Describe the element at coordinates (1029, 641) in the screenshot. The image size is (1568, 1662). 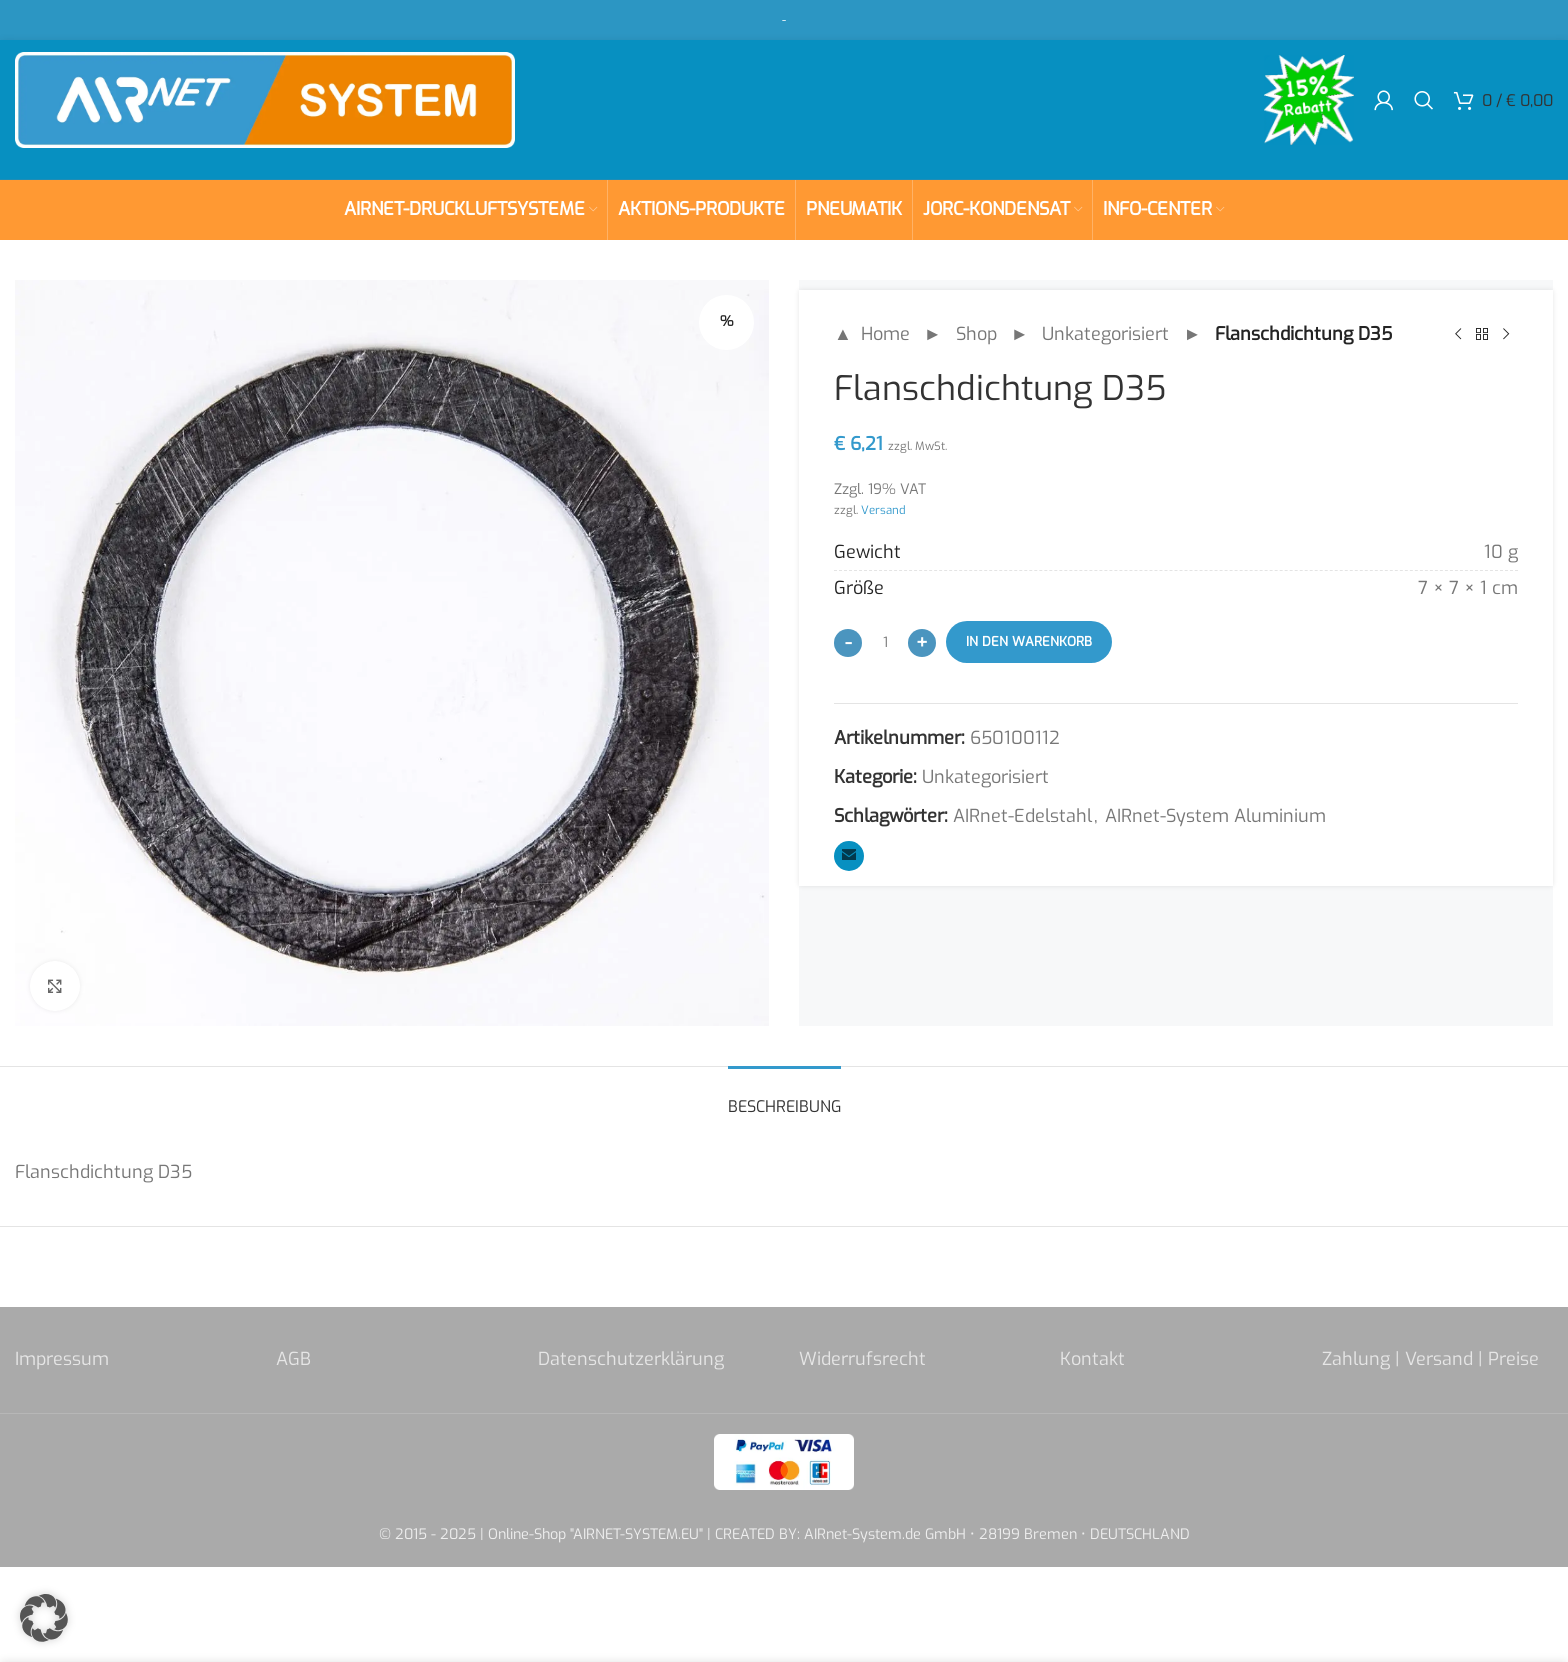
I see `In den Warenkorb` at that location.